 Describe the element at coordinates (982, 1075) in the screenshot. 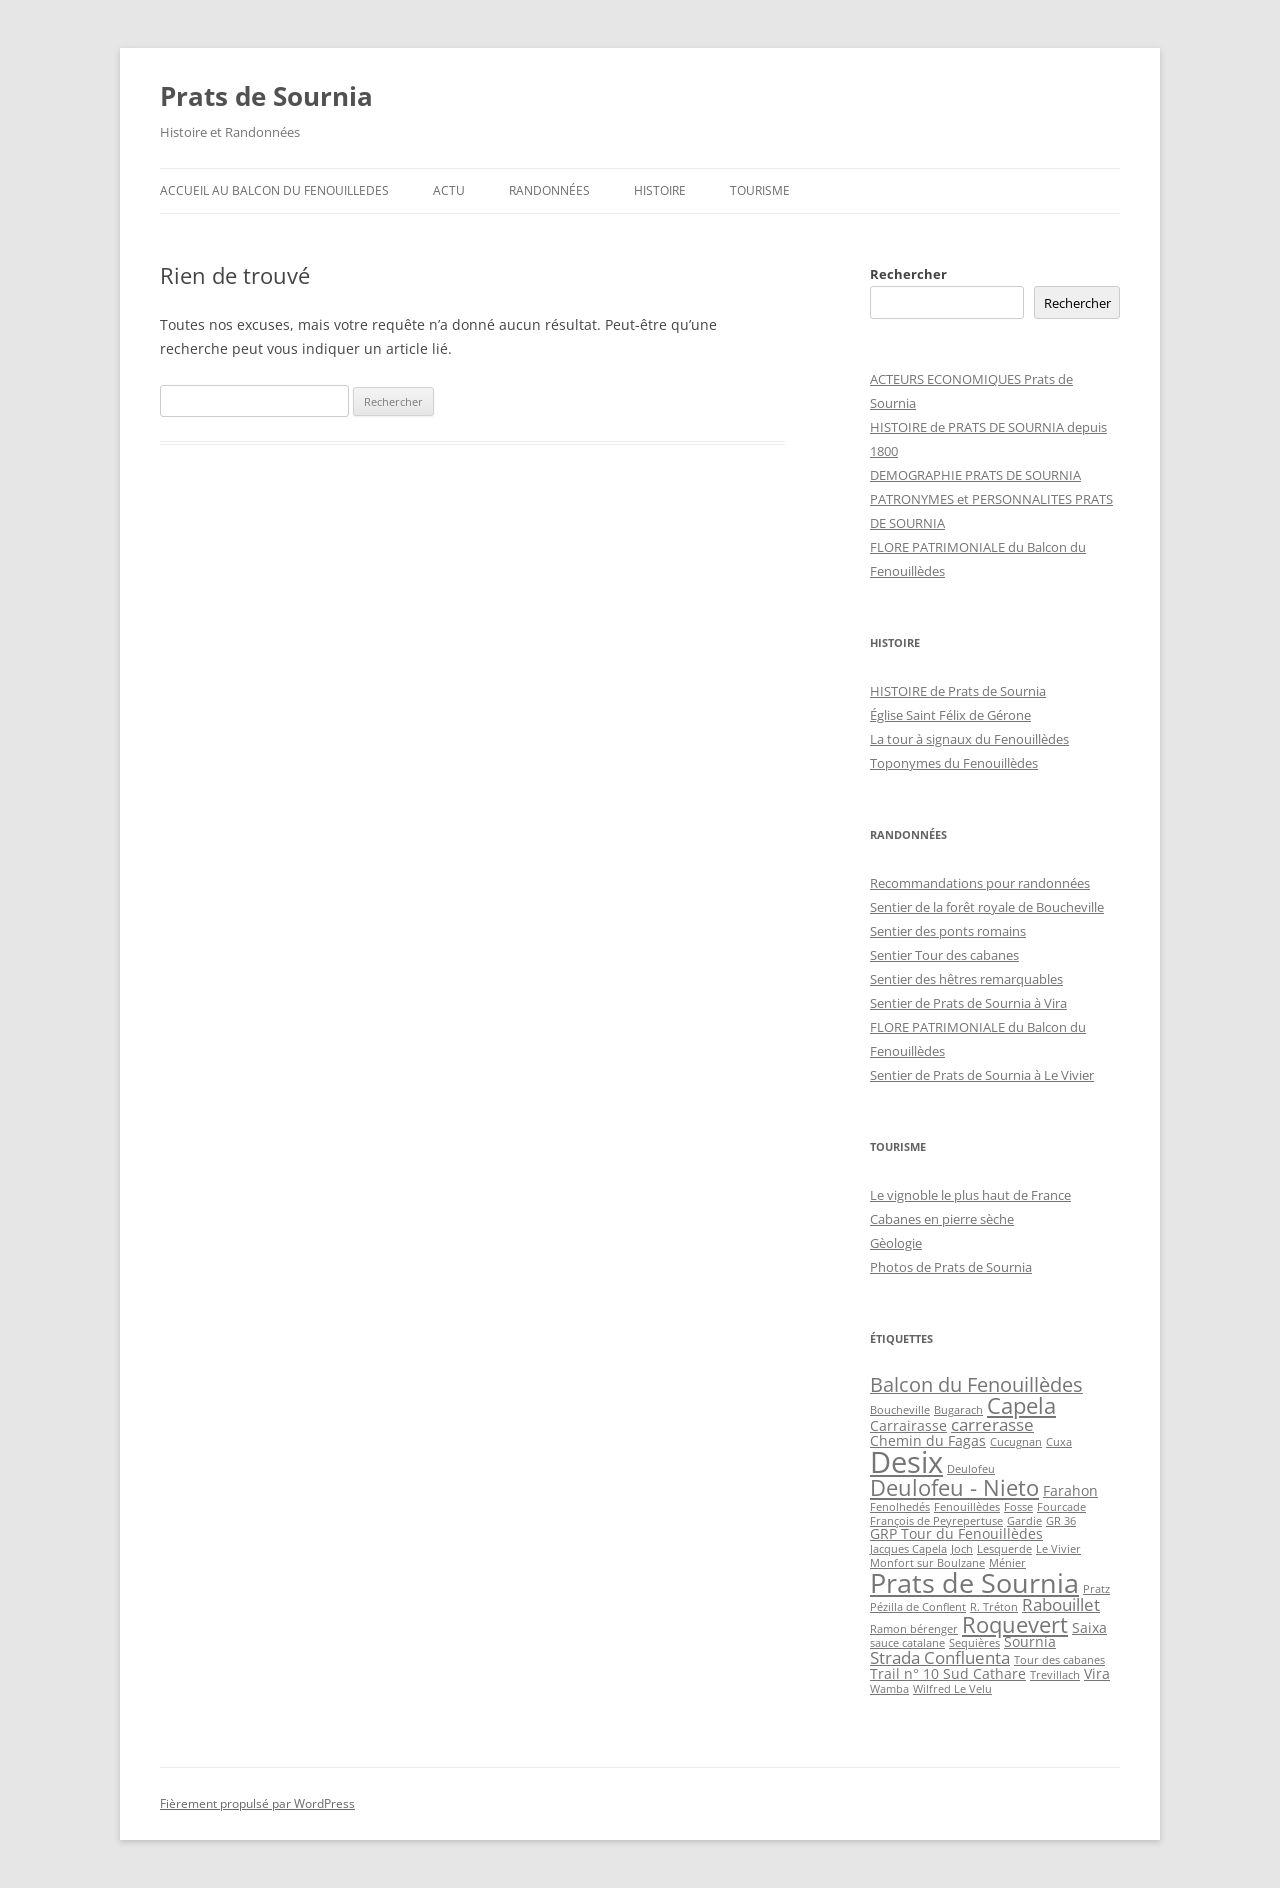

I see `Sentier de Prats de Sournia à Le Vivier` at that location.